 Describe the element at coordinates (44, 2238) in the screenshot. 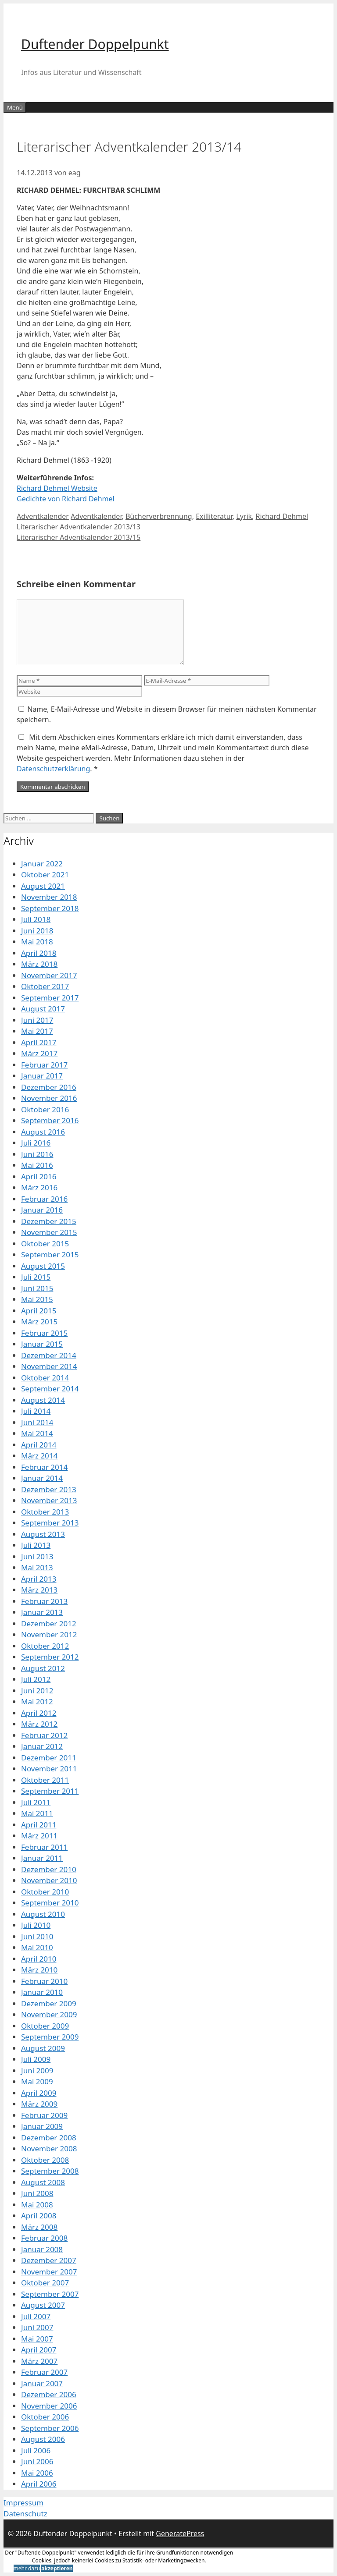

I see `Februar 2008` at that location.